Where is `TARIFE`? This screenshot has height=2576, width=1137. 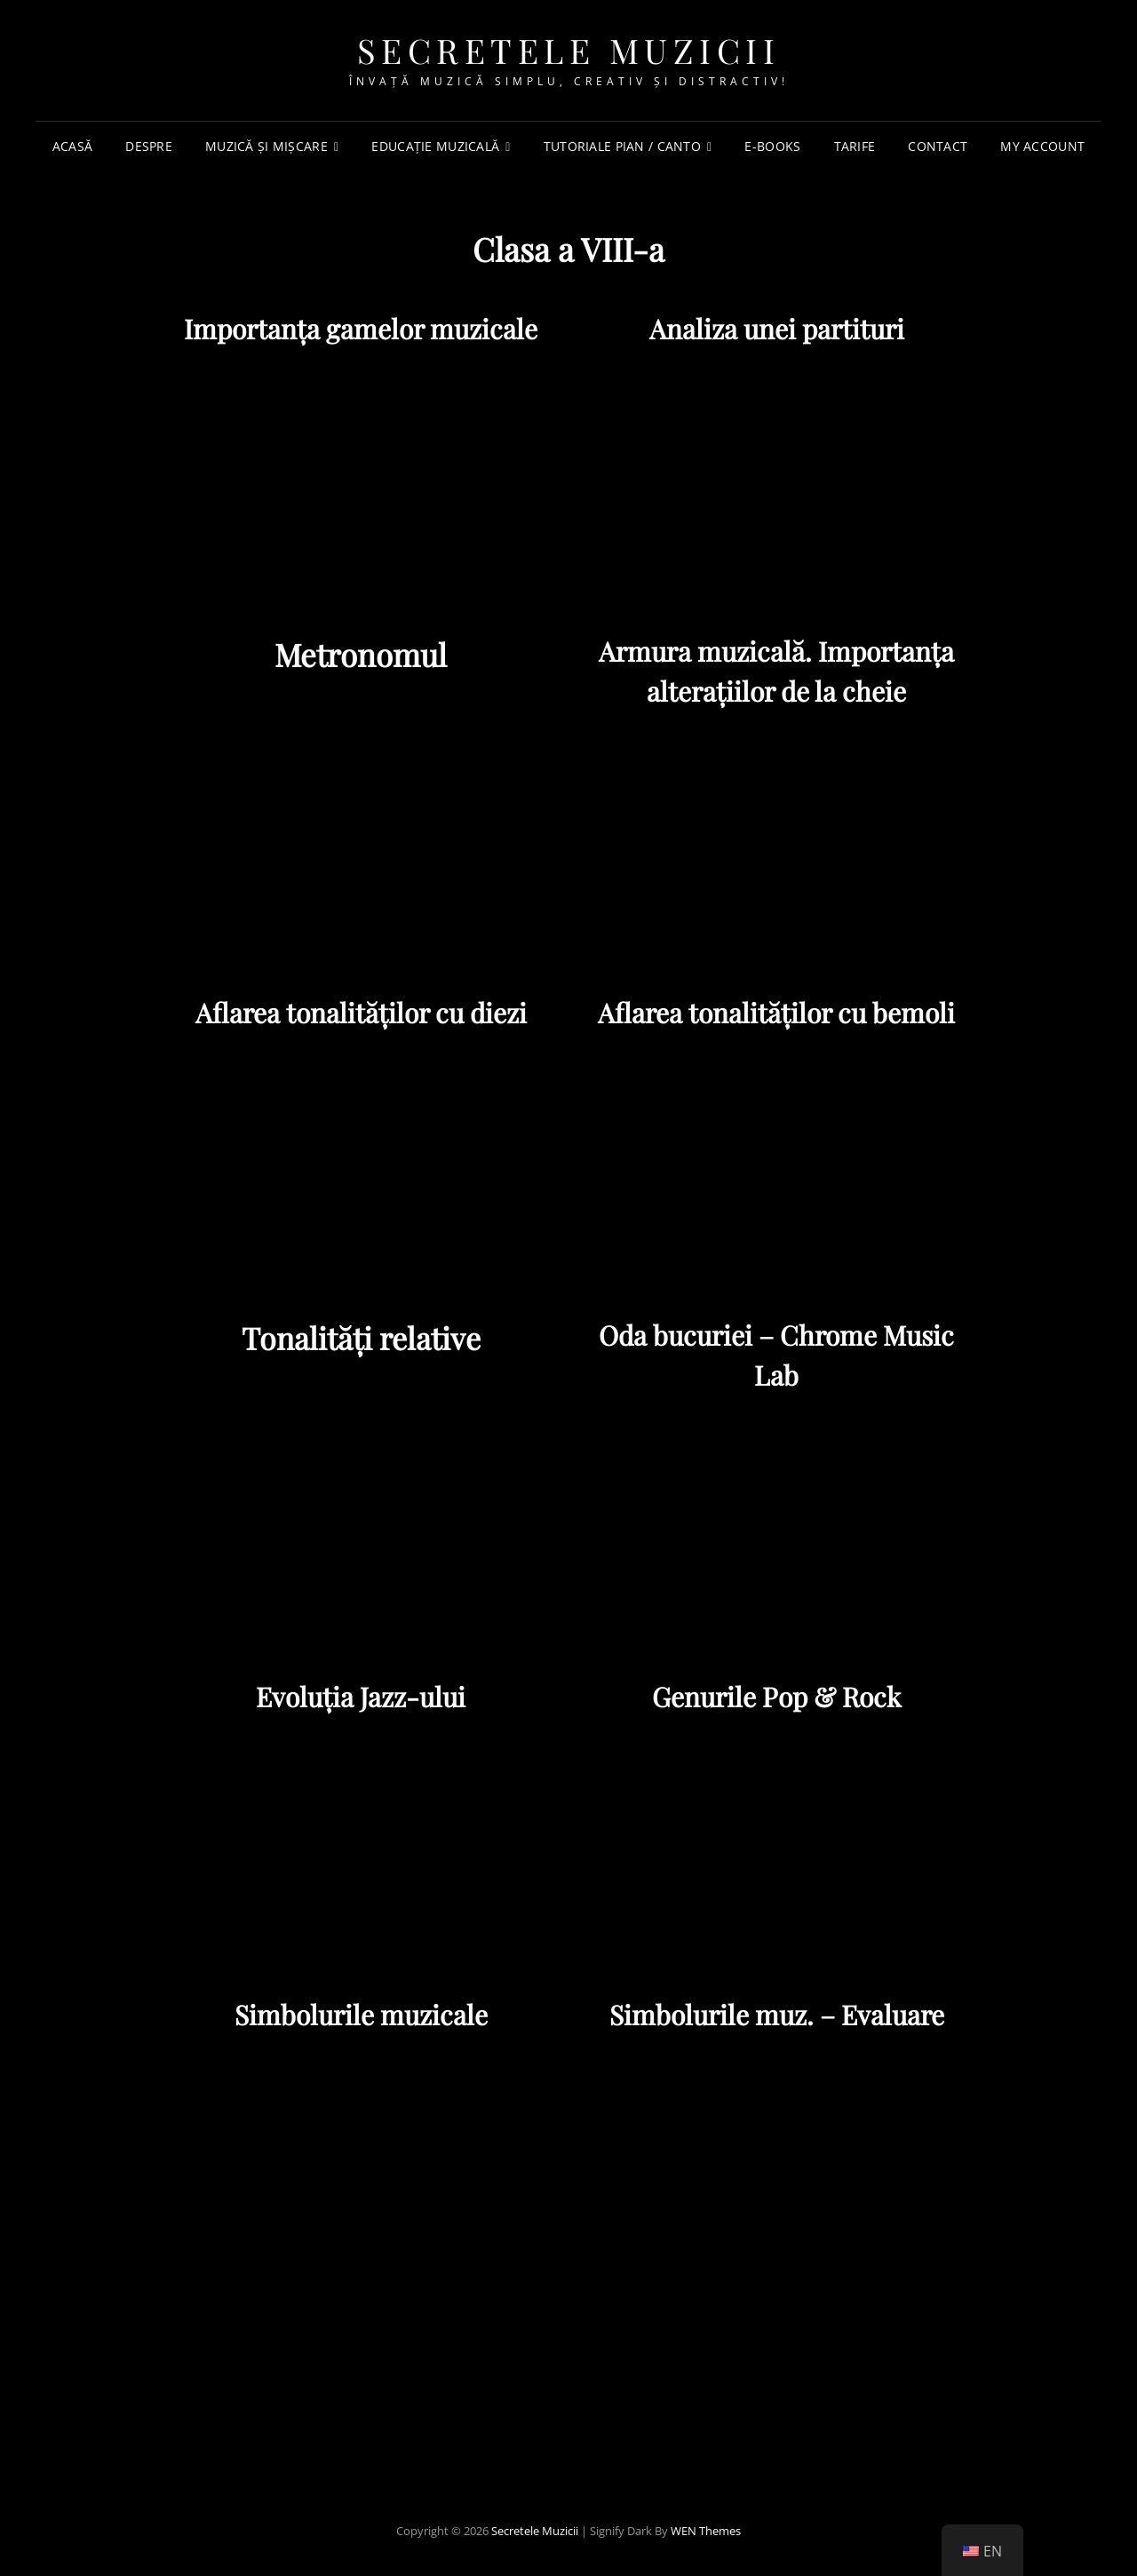
TARIFE is located at coordinates (855, 146).